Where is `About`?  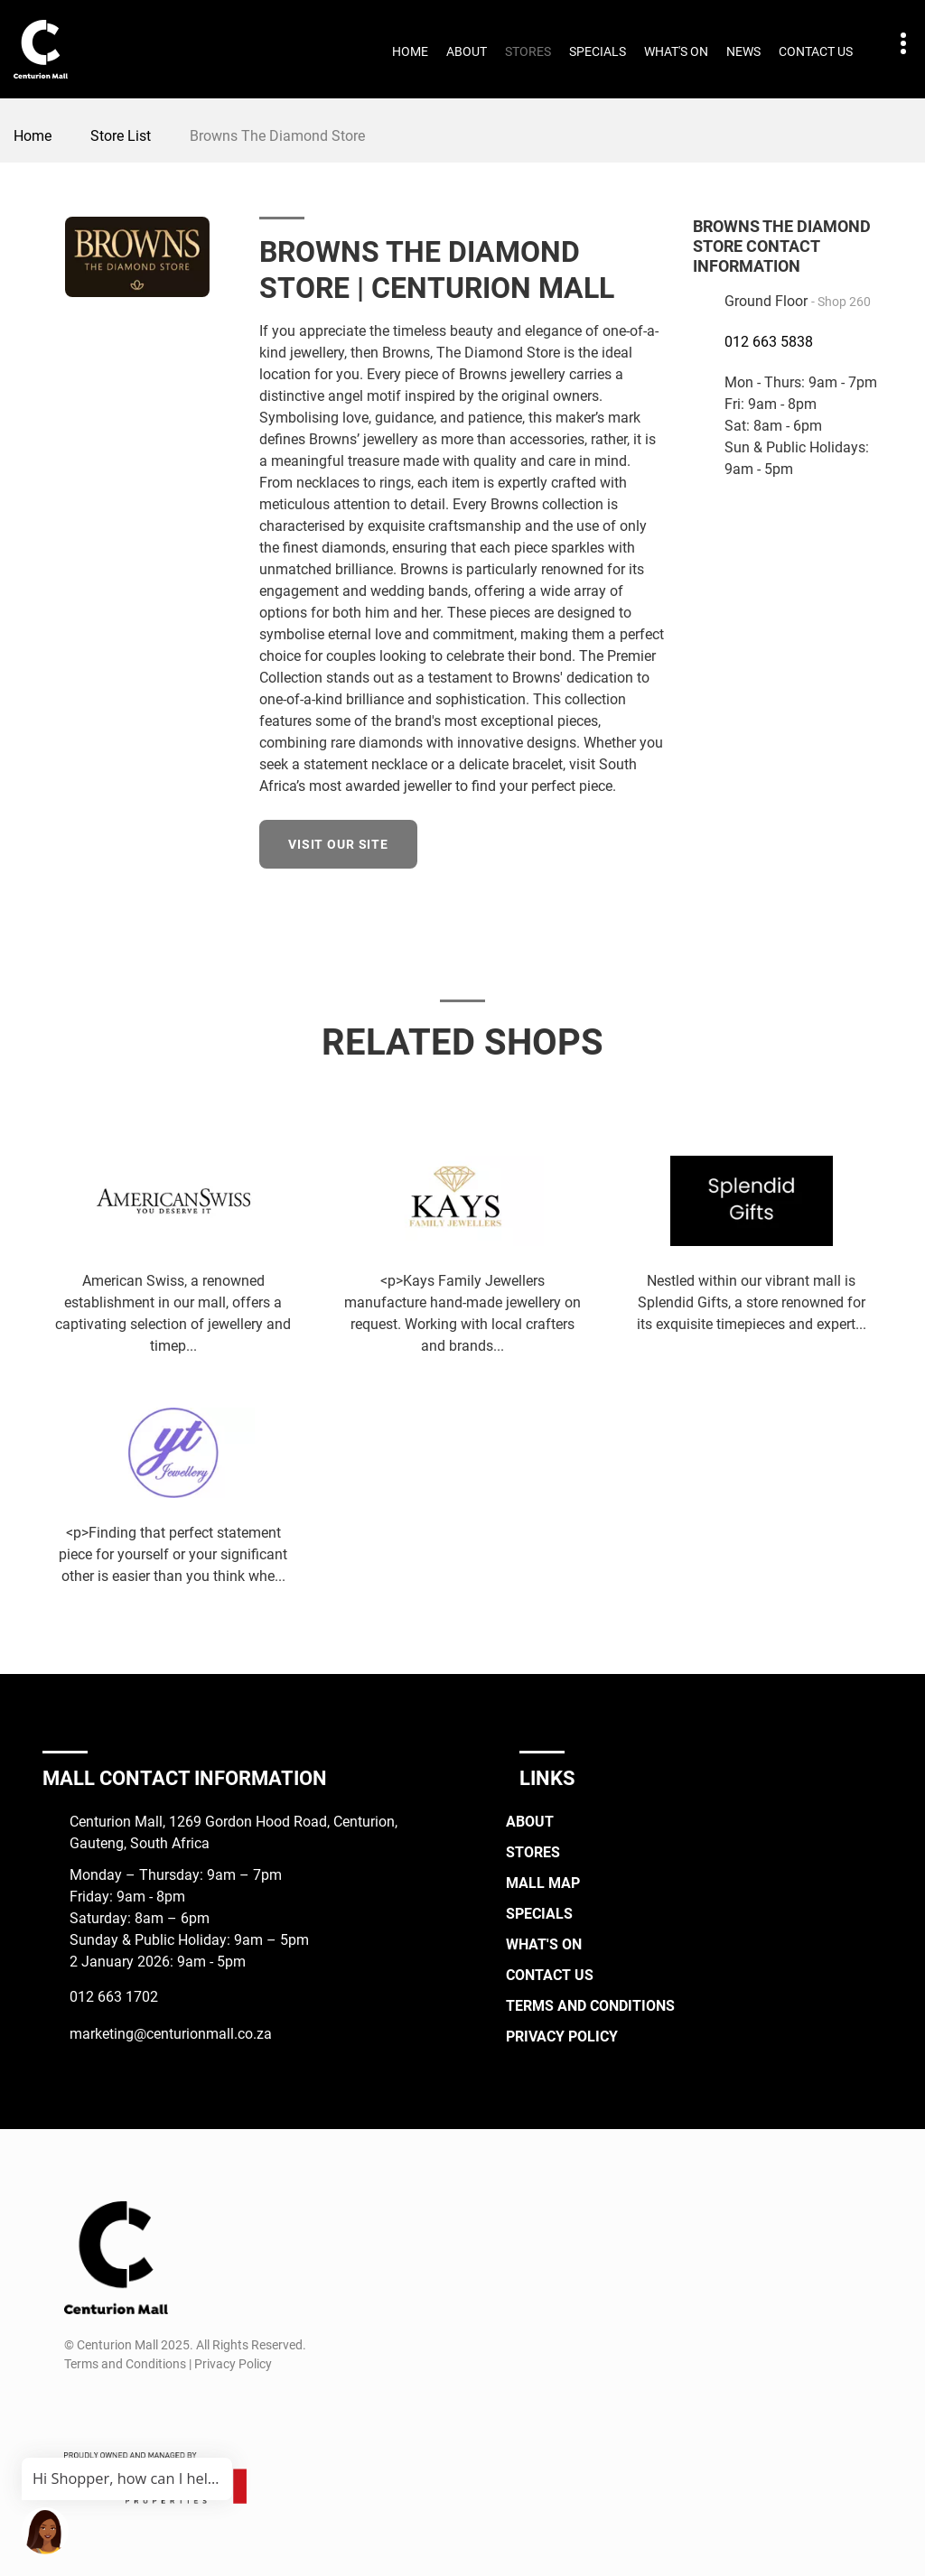
About is located at coordinates (466, 51).